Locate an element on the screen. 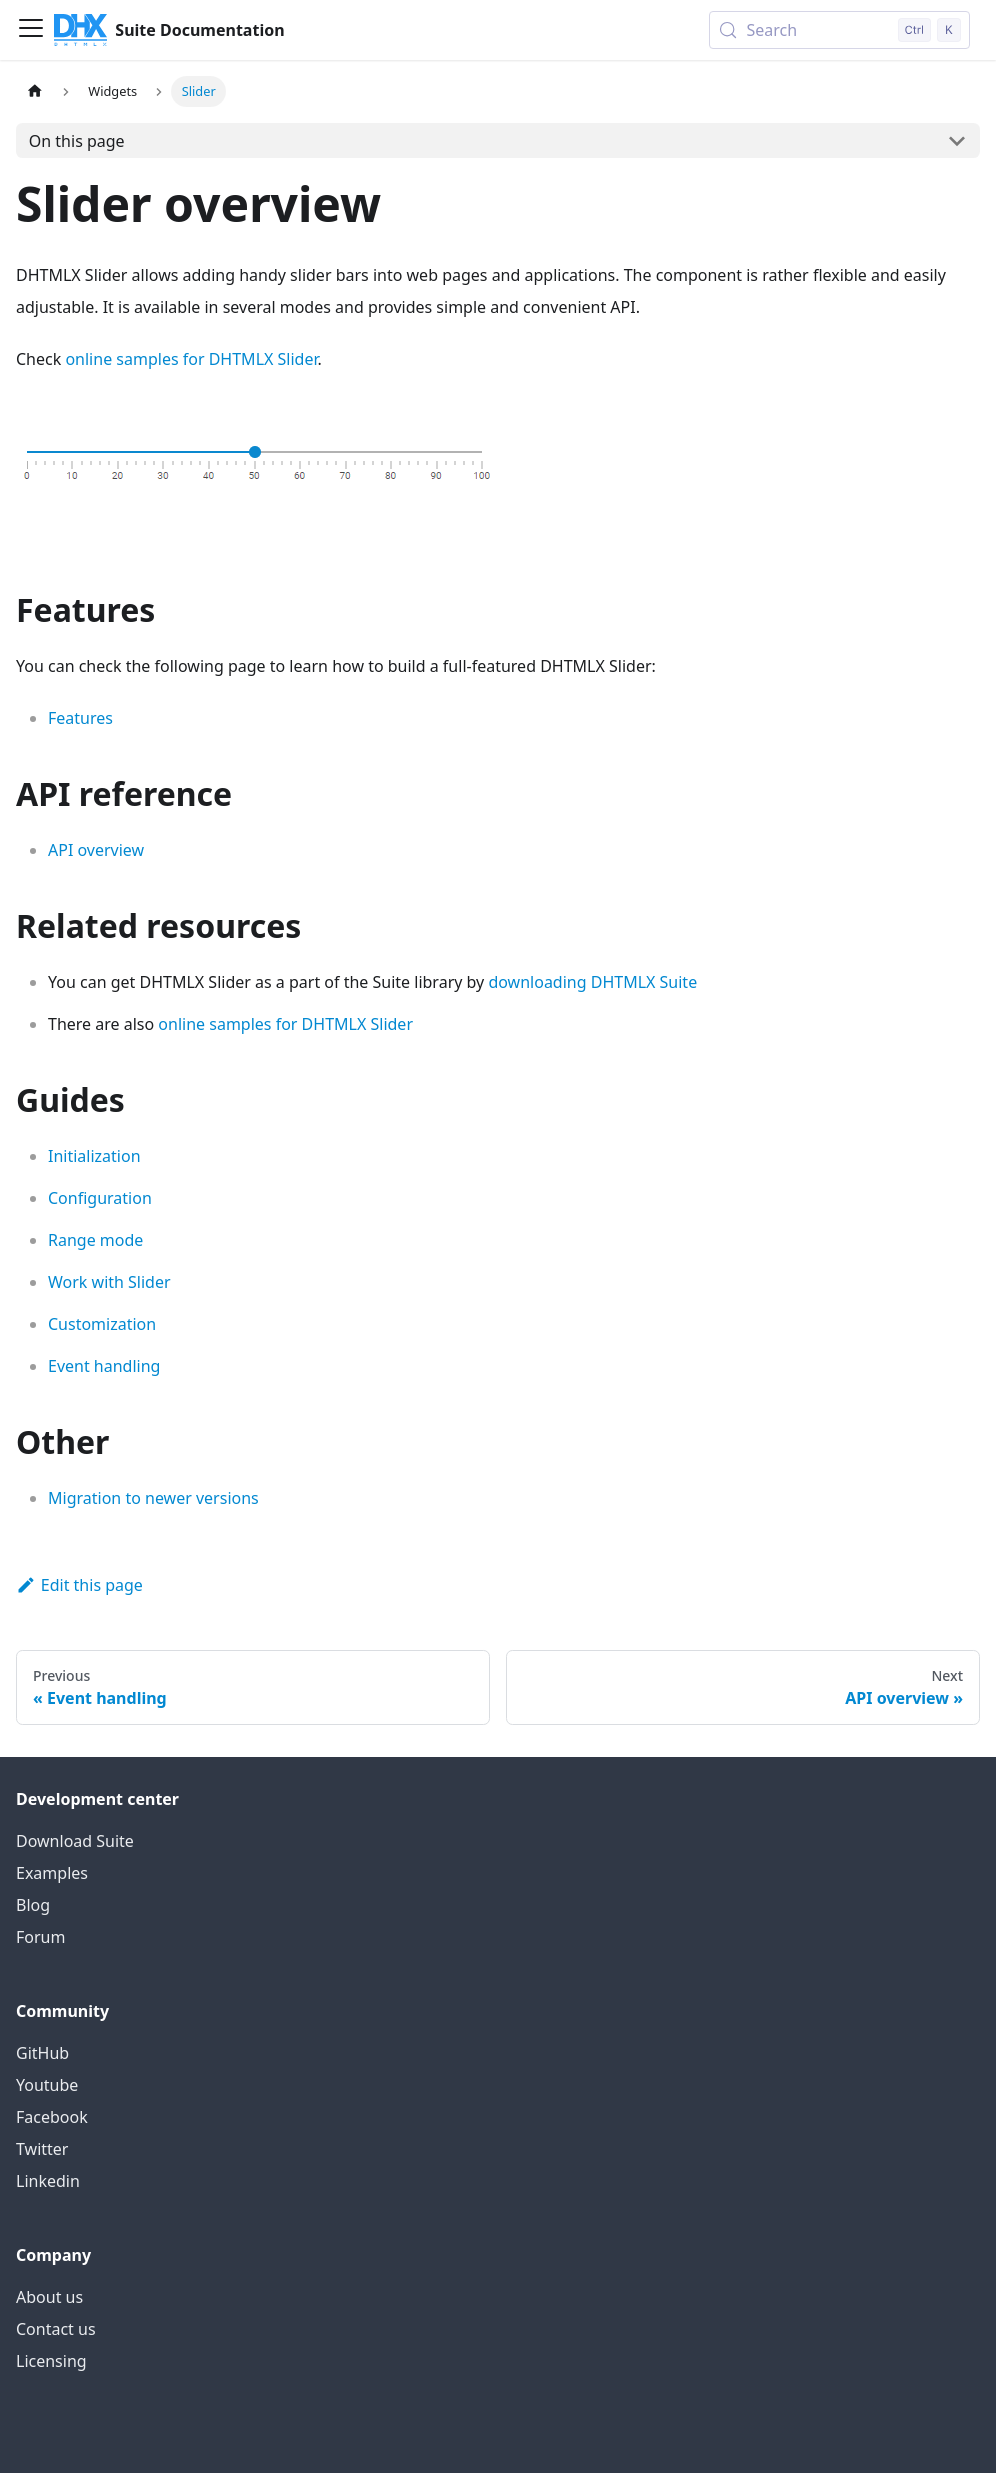  [Home page] is located at coordinates (35, 91).